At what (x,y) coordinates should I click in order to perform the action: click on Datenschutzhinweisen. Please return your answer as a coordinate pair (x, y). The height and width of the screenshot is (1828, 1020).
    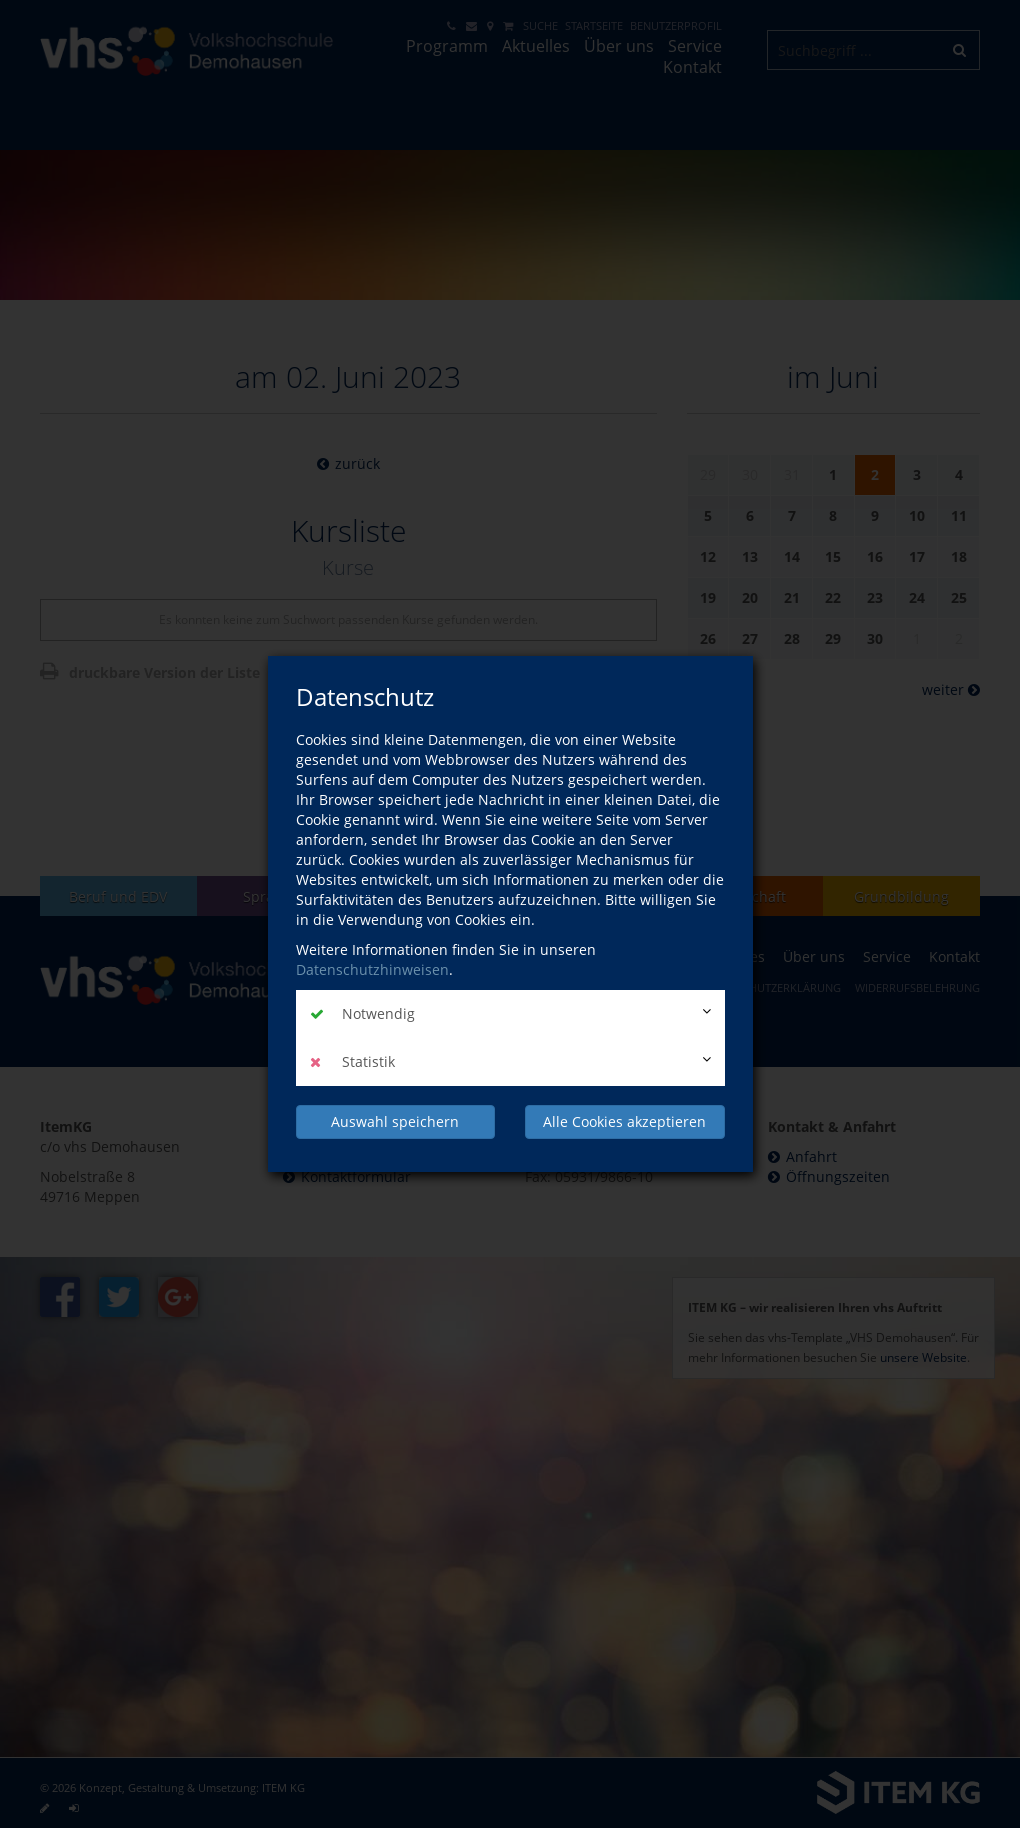
    Looking at the image, I should click on (372, 969).